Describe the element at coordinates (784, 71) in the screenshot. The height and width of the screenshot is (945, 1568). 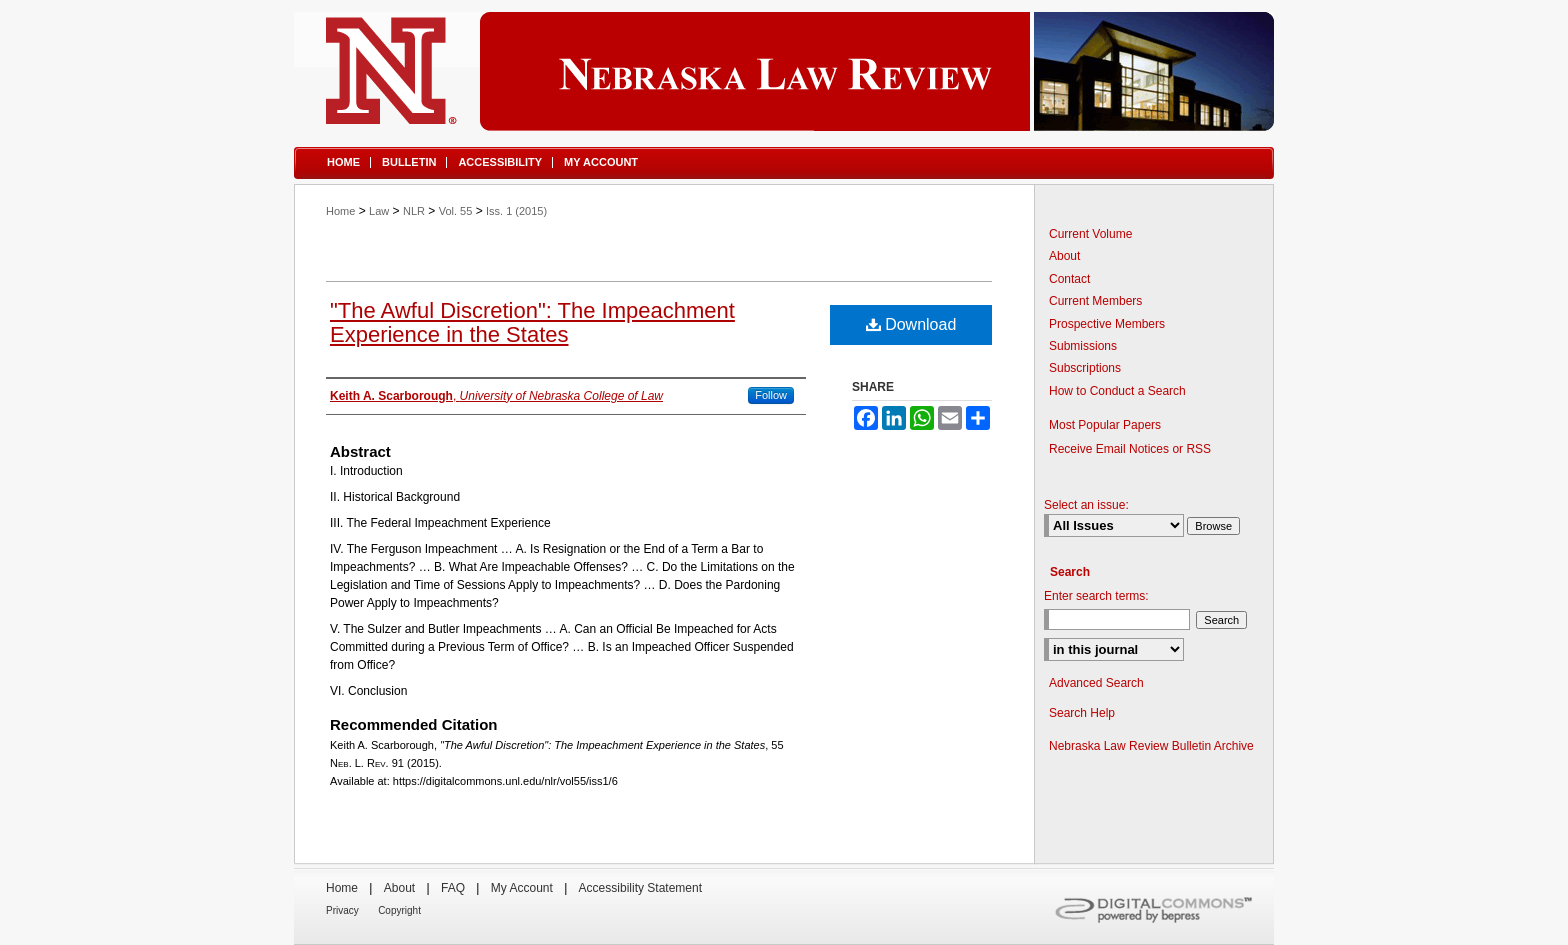
I see `Nebraska Law Review` at that location.